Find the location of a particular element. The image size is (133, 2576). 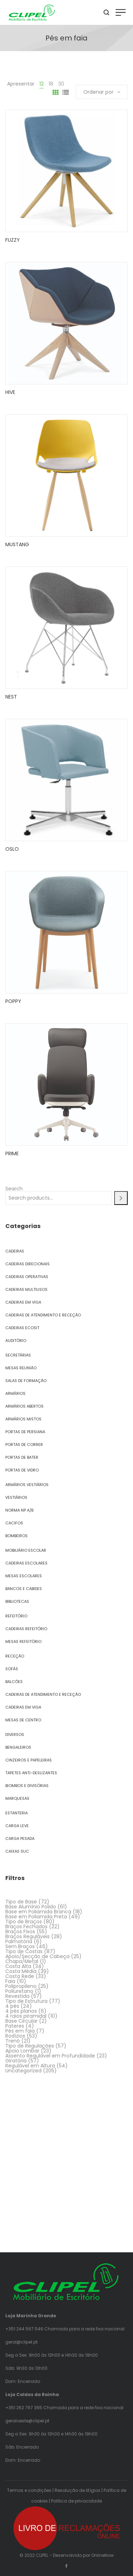

Base Alumínio Polido is located at coordinates (30, 1906).